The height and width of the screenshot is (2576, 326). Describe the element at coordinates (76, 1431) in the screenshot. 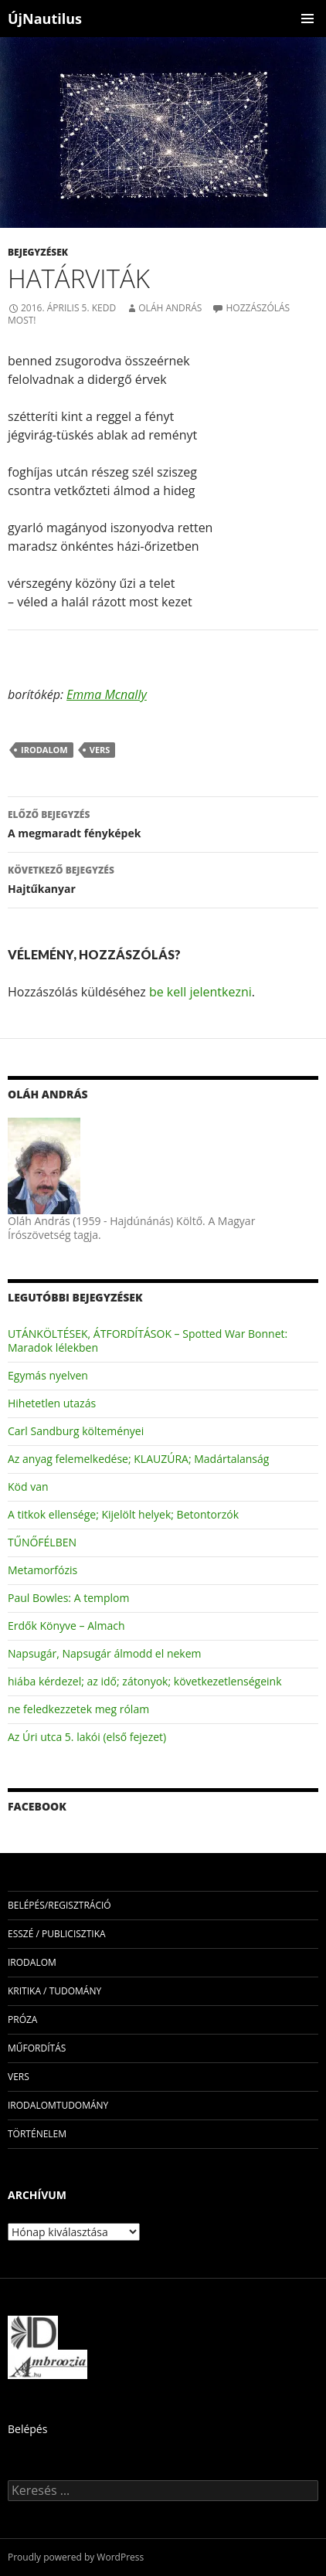

I see `Carl Sandburg költeményei` at that location.